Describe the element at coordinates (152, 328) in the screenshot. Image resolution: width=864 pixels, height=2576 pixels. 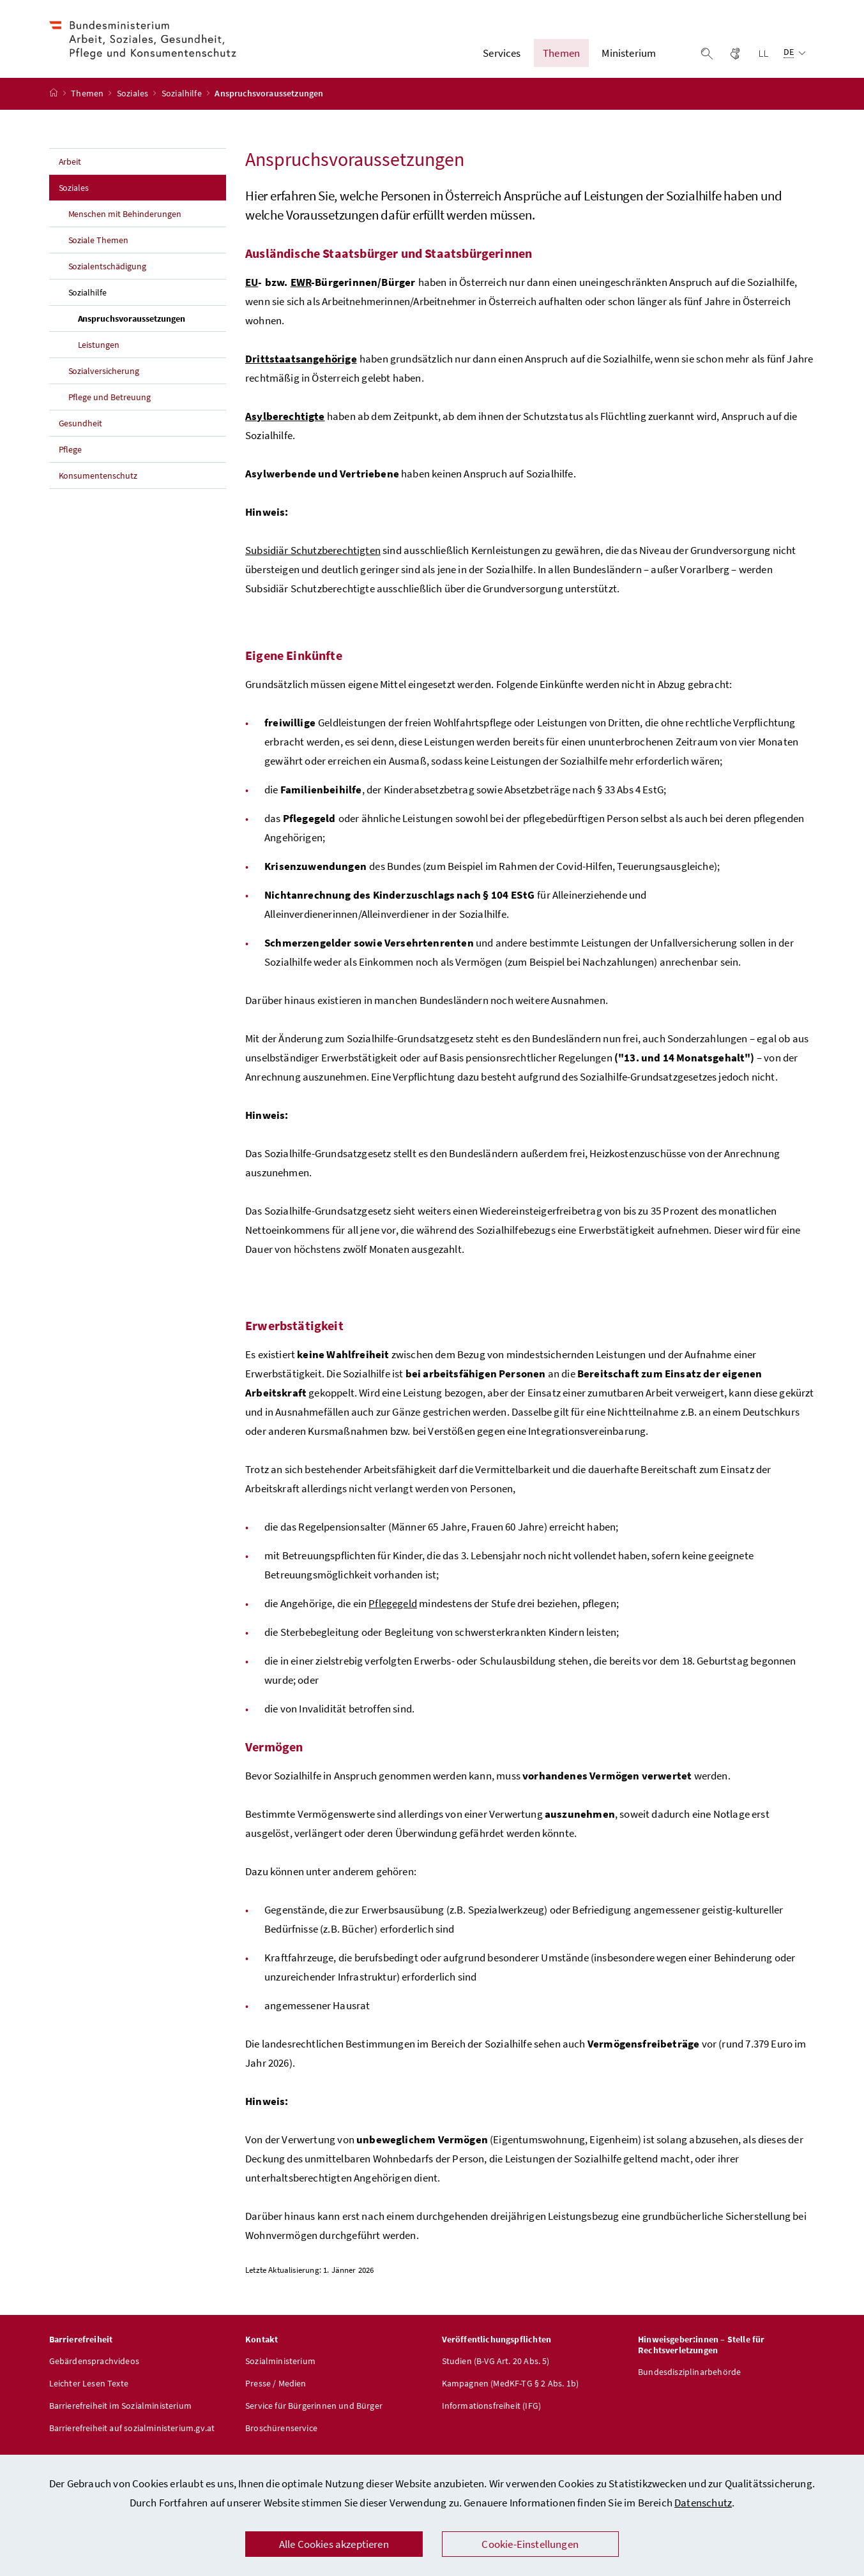
I see `Anspruchsvoraussetzungen` at that location.